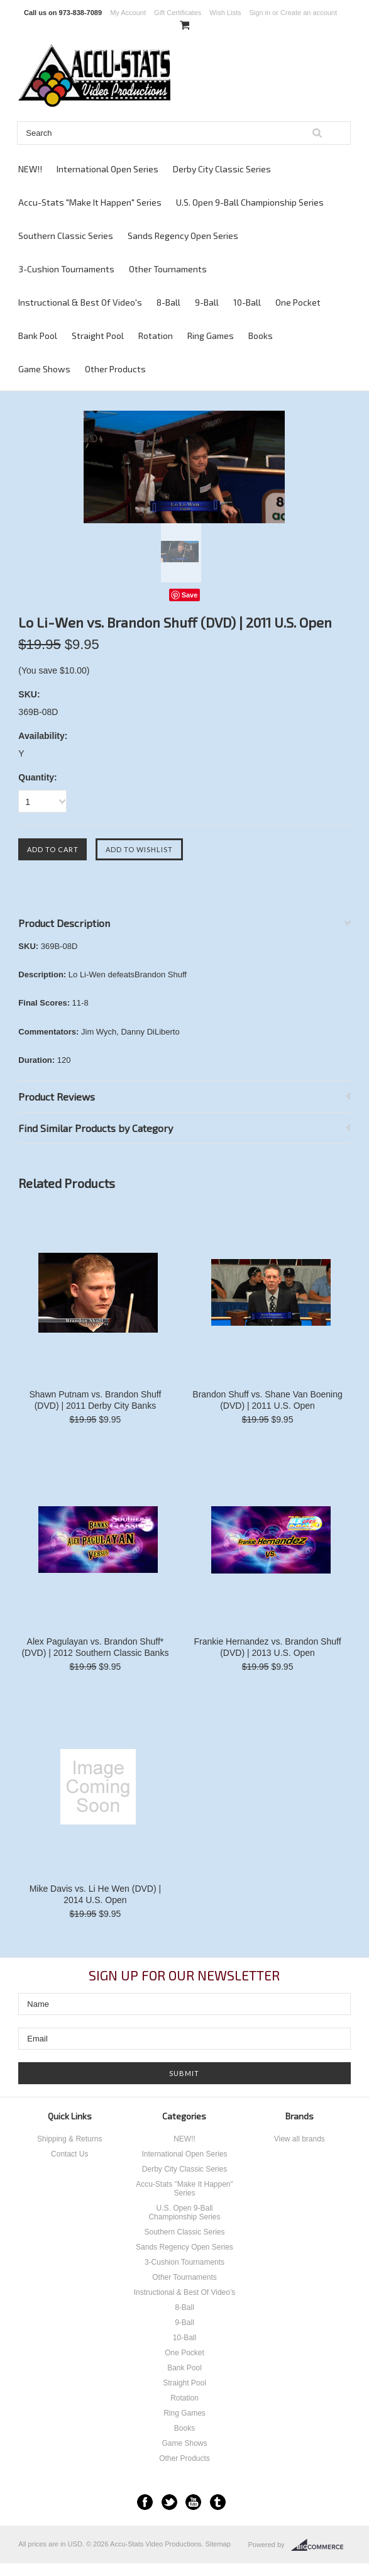  Describe the element at coordinates (247, 302) in the screenshot. I see `10-Ball` at that location.